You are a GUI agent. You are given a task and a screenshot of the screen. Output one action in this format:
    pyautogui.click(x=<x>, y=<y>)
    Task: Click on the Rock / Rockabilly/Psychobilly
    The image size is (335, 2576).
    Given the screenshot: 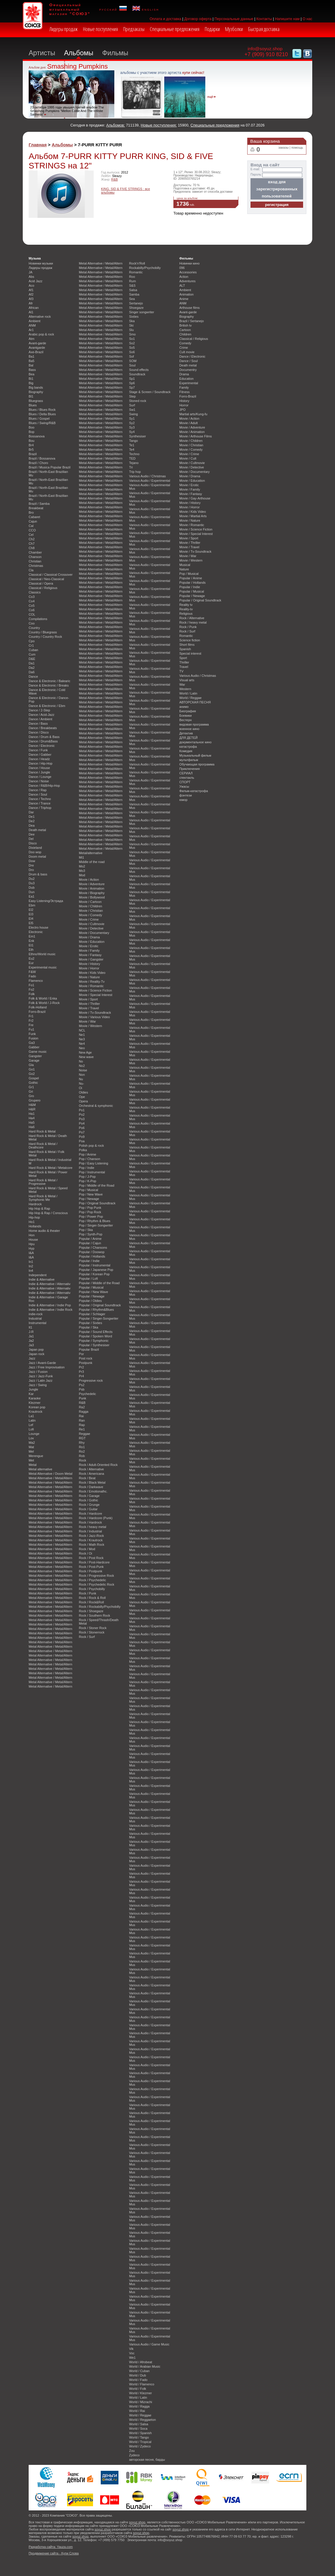 What is the action you would take?
    pyautogui.click(x=100, y=1606)
    